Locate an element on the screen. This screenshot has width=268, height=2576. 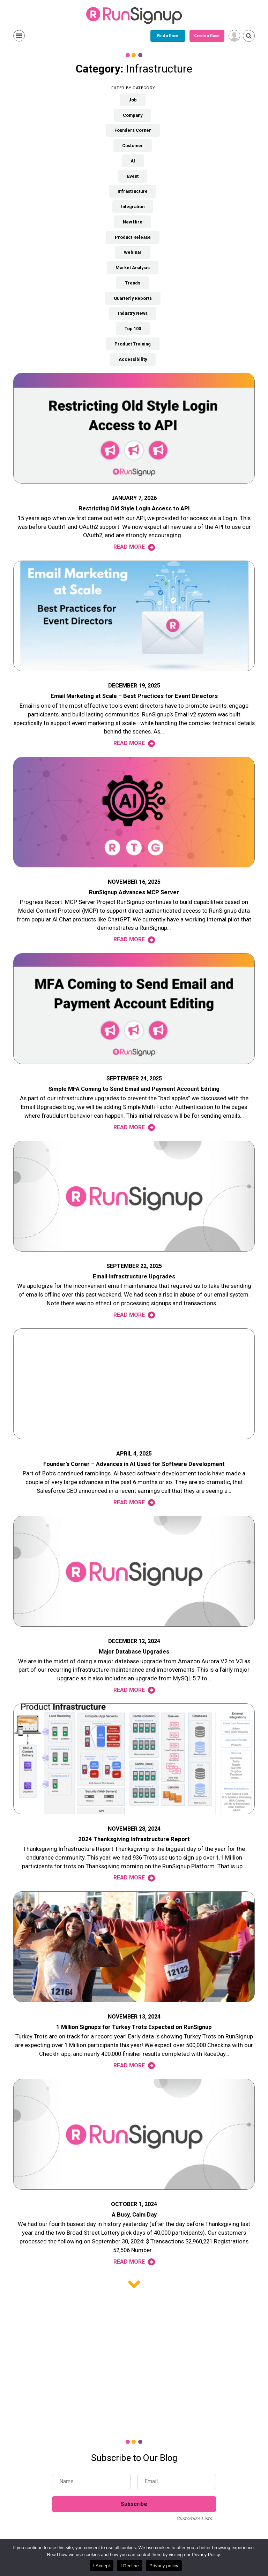
Create a Race is located at coordinates (150, 35).